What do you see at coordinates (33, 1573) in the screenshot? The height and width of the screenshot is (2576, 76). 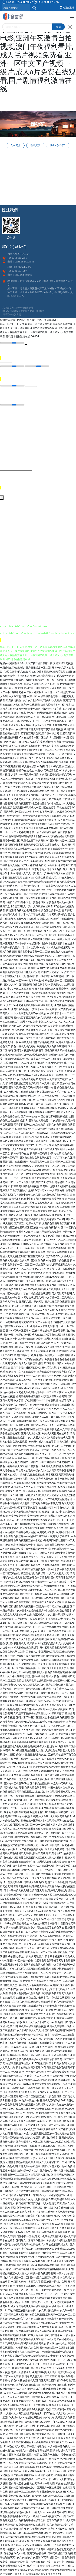 I see `插逼黄色电影免费试看` at bounding box center [33, 1573].